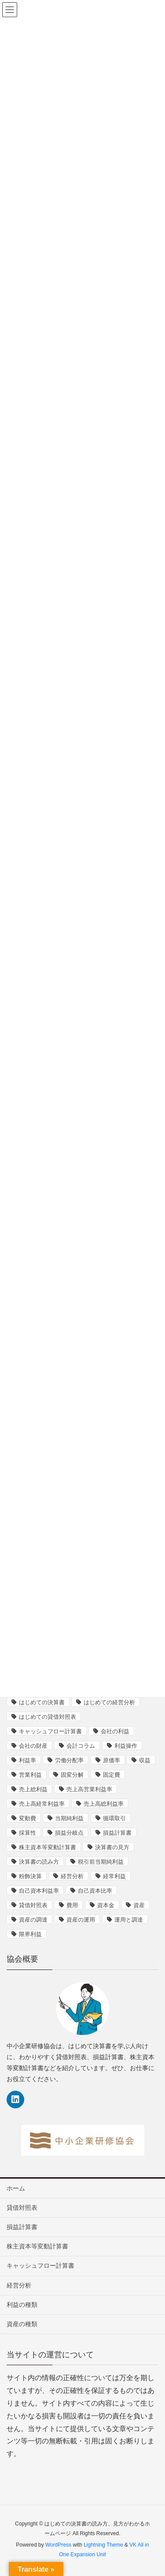 The height and width of the screenshot is (2576, 165). Describe the element at coordinates (42, 1803) in the screenshot. I see `売上高経常利益率` at that location.